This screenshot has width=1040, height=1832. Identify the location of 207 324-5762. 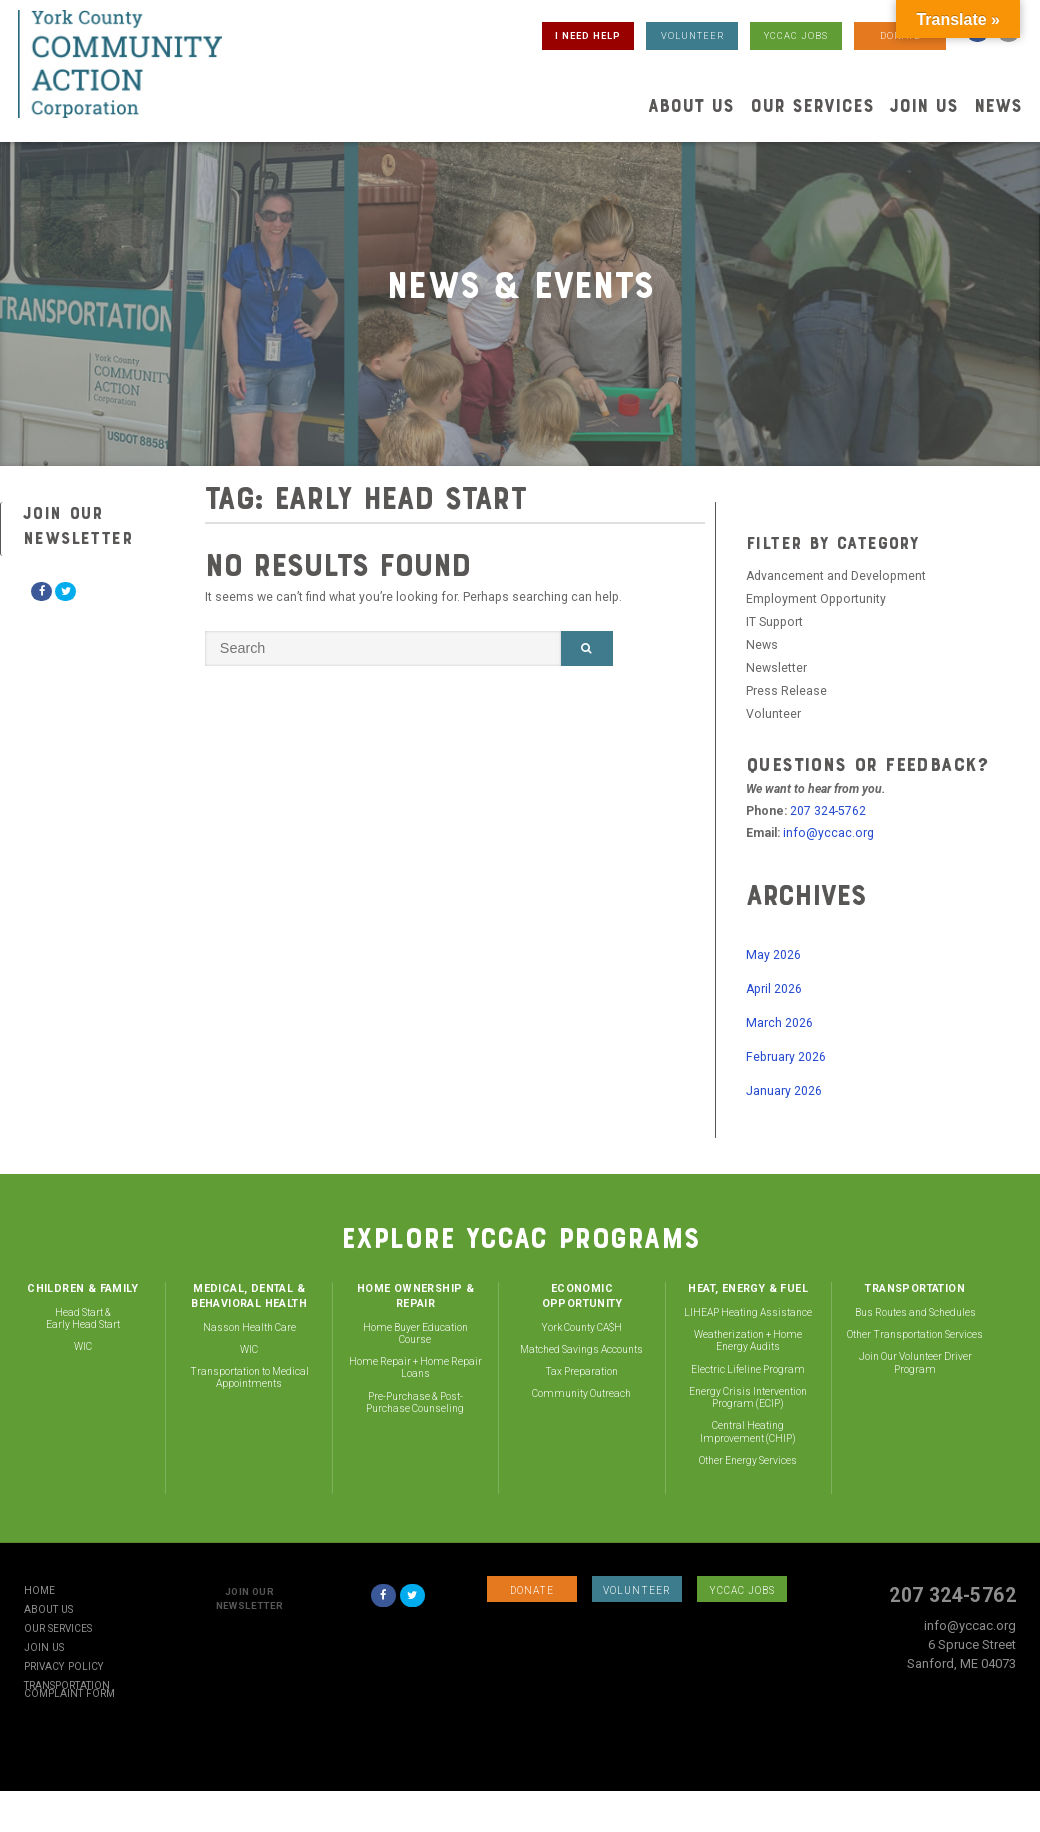
(828, 811).